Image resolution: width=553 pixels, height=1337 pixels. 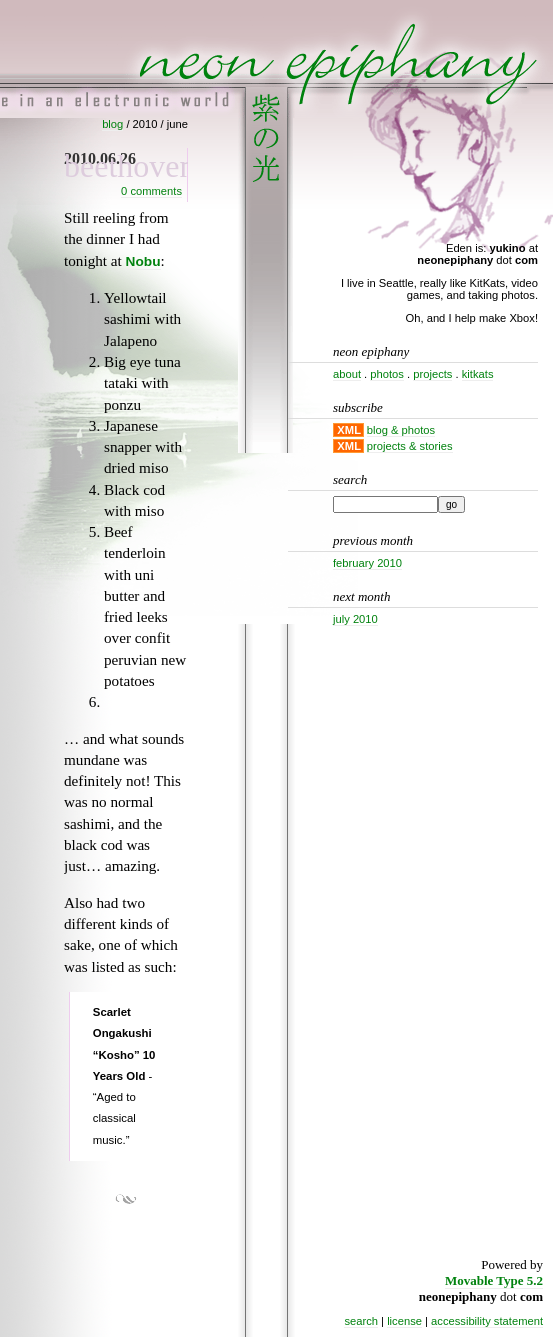 What do you see at coordinates (355, 619) in the screenshot?
I see `July 2010` at bounding box center [355, 619].